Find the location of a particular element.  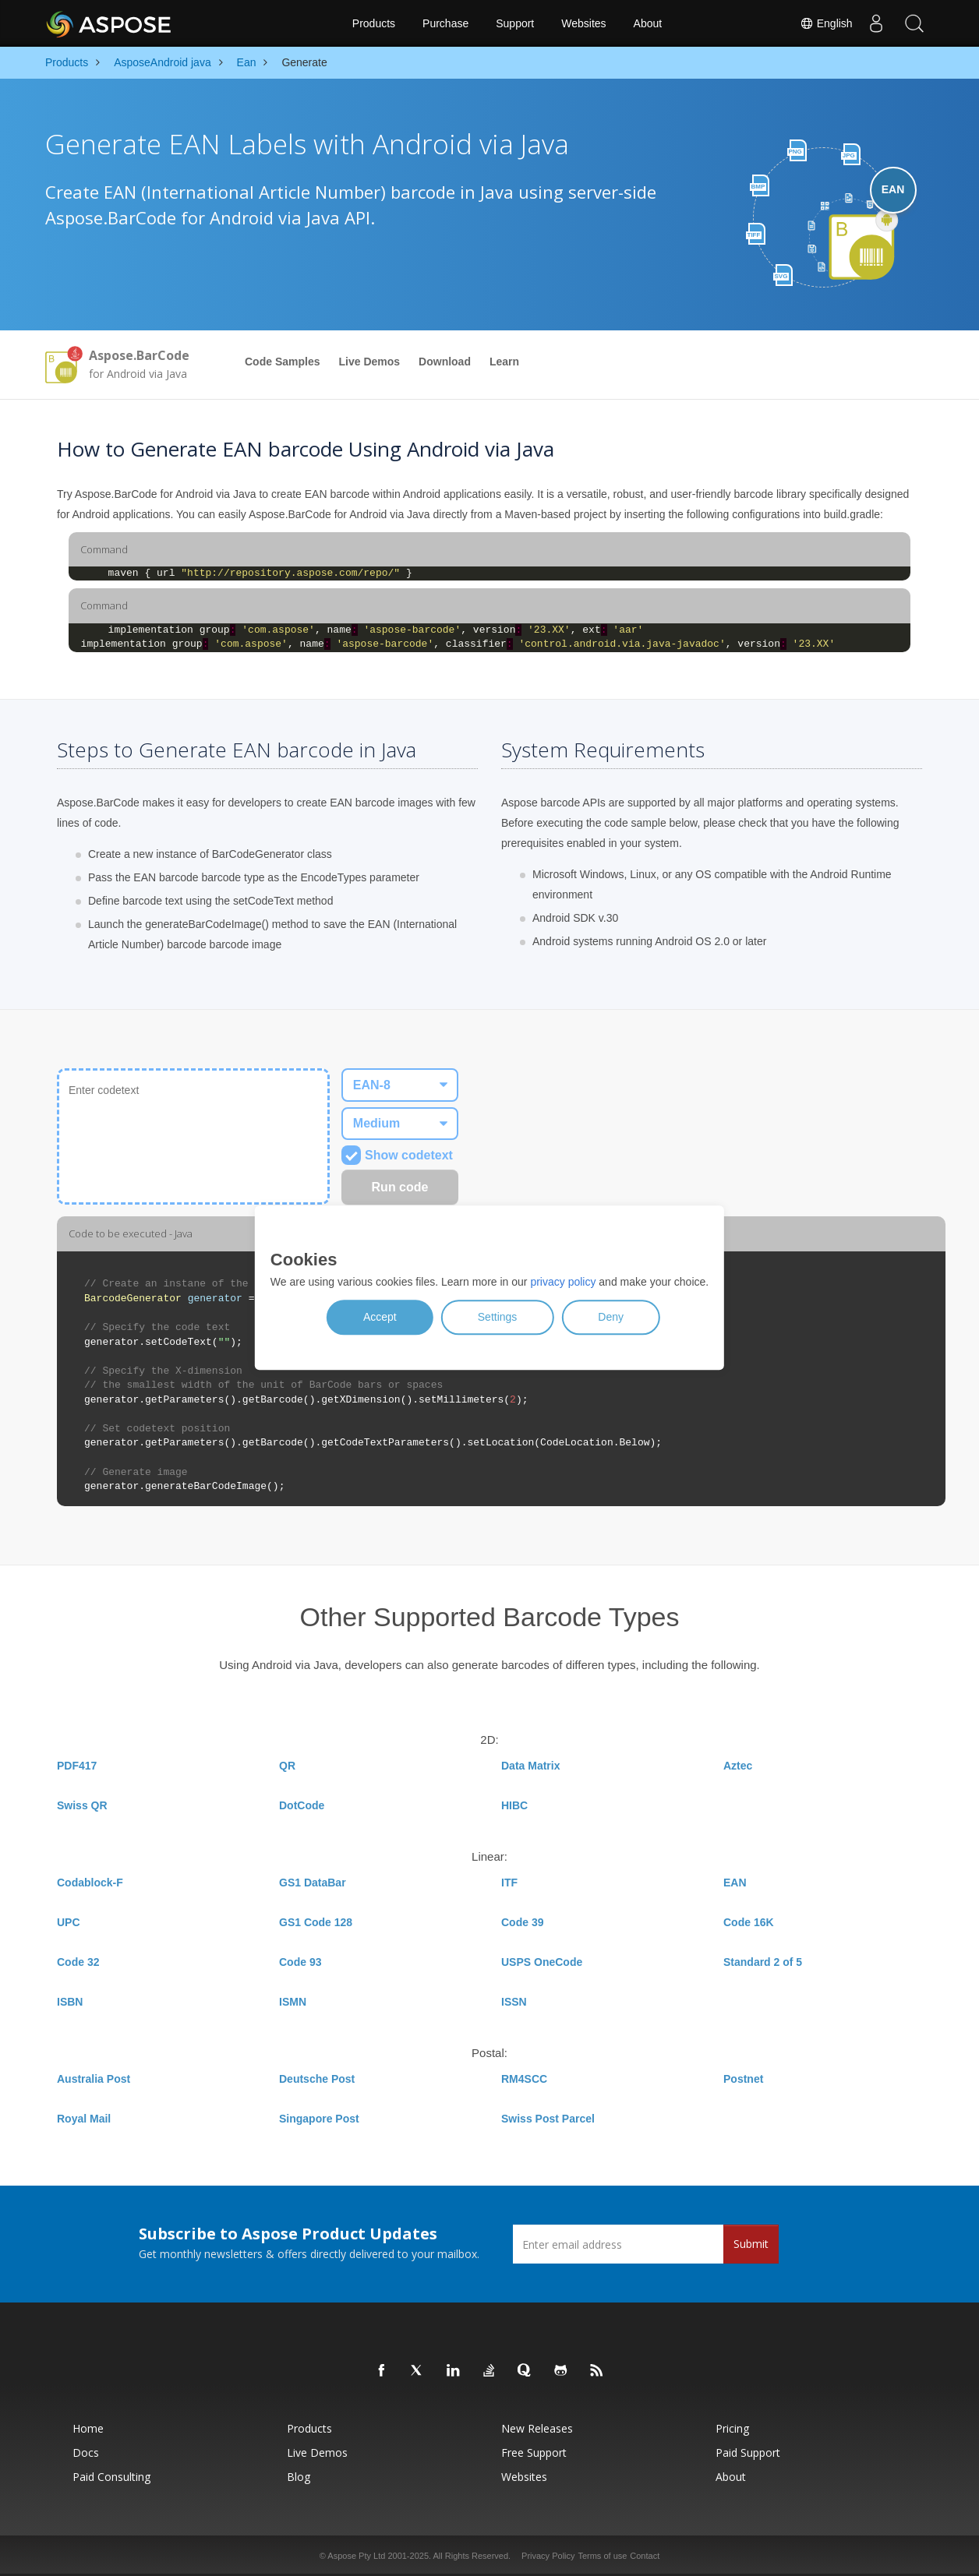

Support is located at coordinates (515, 23).